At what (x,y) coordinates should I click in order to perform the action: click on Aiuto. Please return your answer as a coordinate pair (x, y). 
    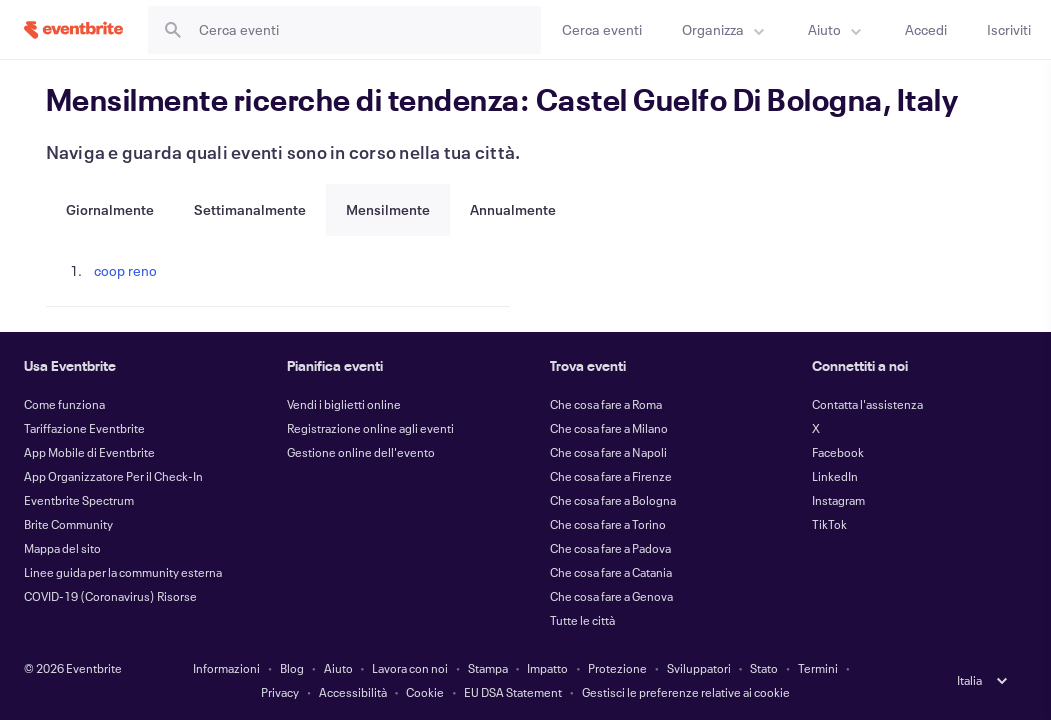
    Looking at the image, I should click on (338, 668).